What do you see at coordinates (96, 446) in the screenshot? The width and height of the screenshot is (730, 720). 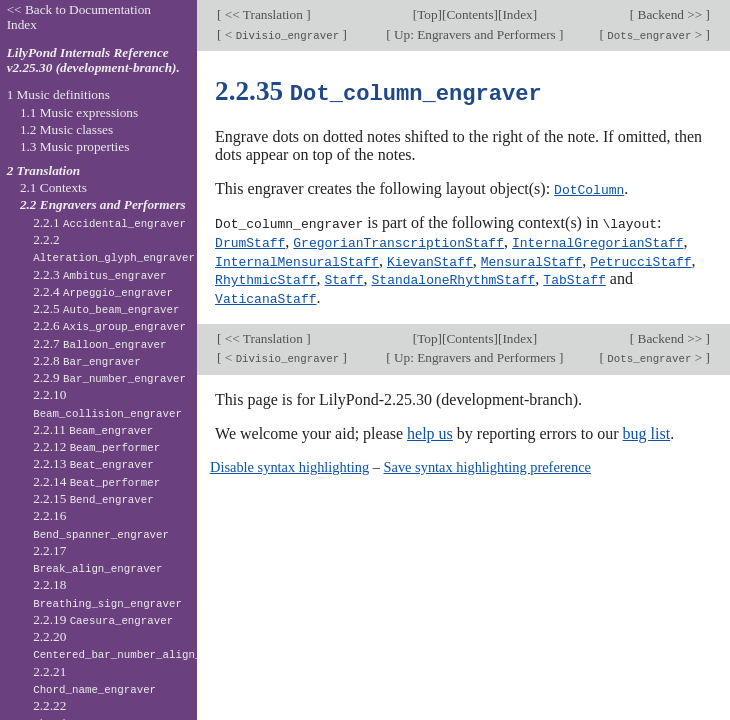 I see `2.2.12` at bounding box center [96, 446].